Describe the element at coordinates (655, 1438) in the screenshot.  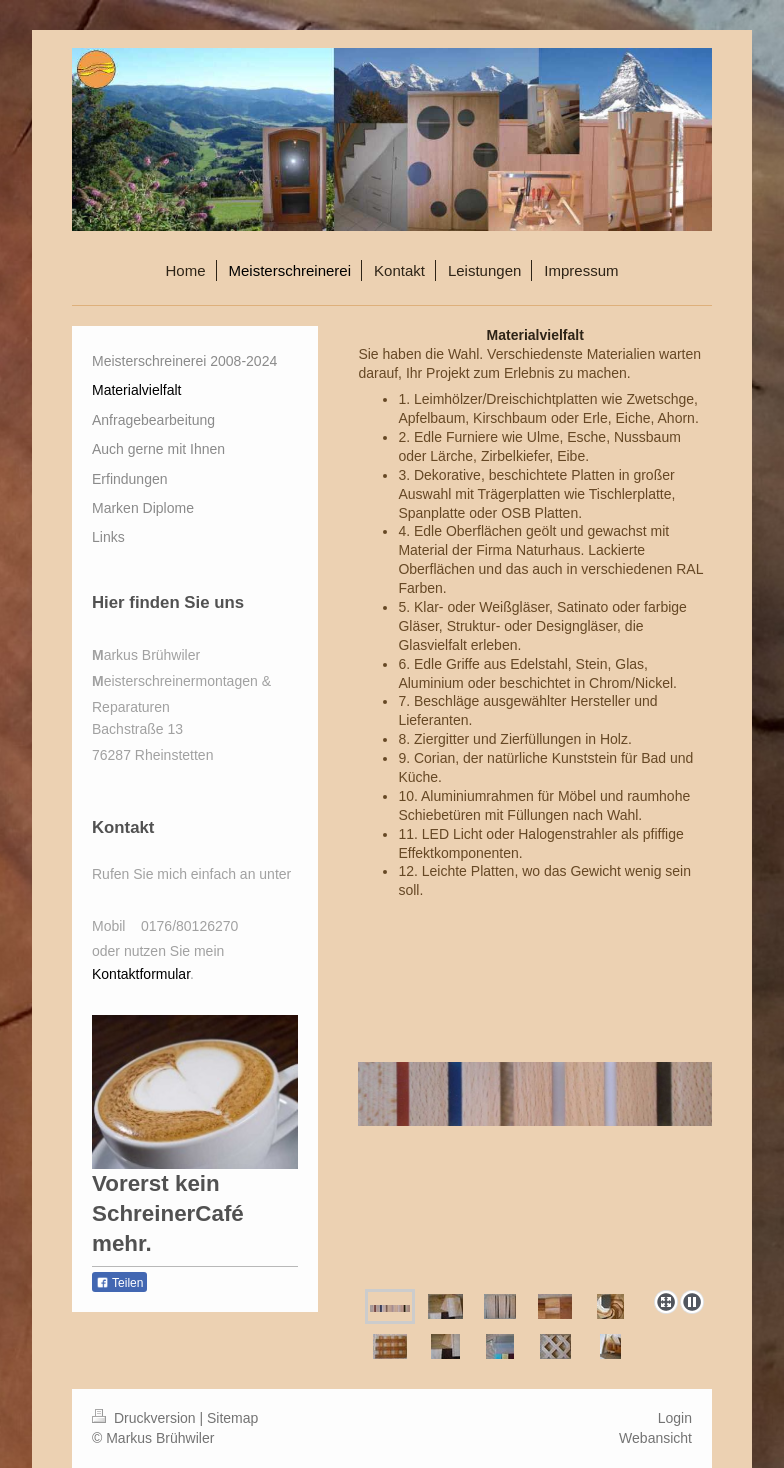
I see `Webansicht` at that location.